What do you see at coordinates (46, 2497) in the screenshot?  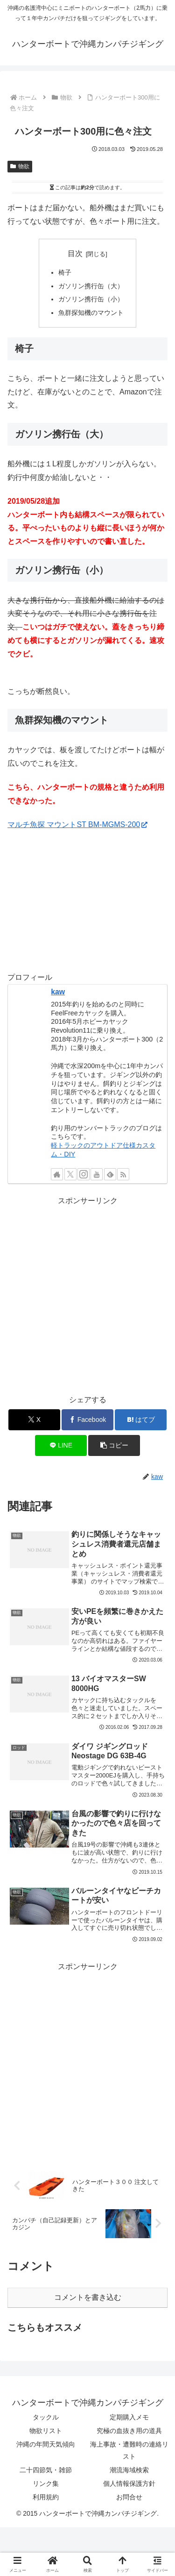 I see `利用規約` at bounding box center [46, 2497].